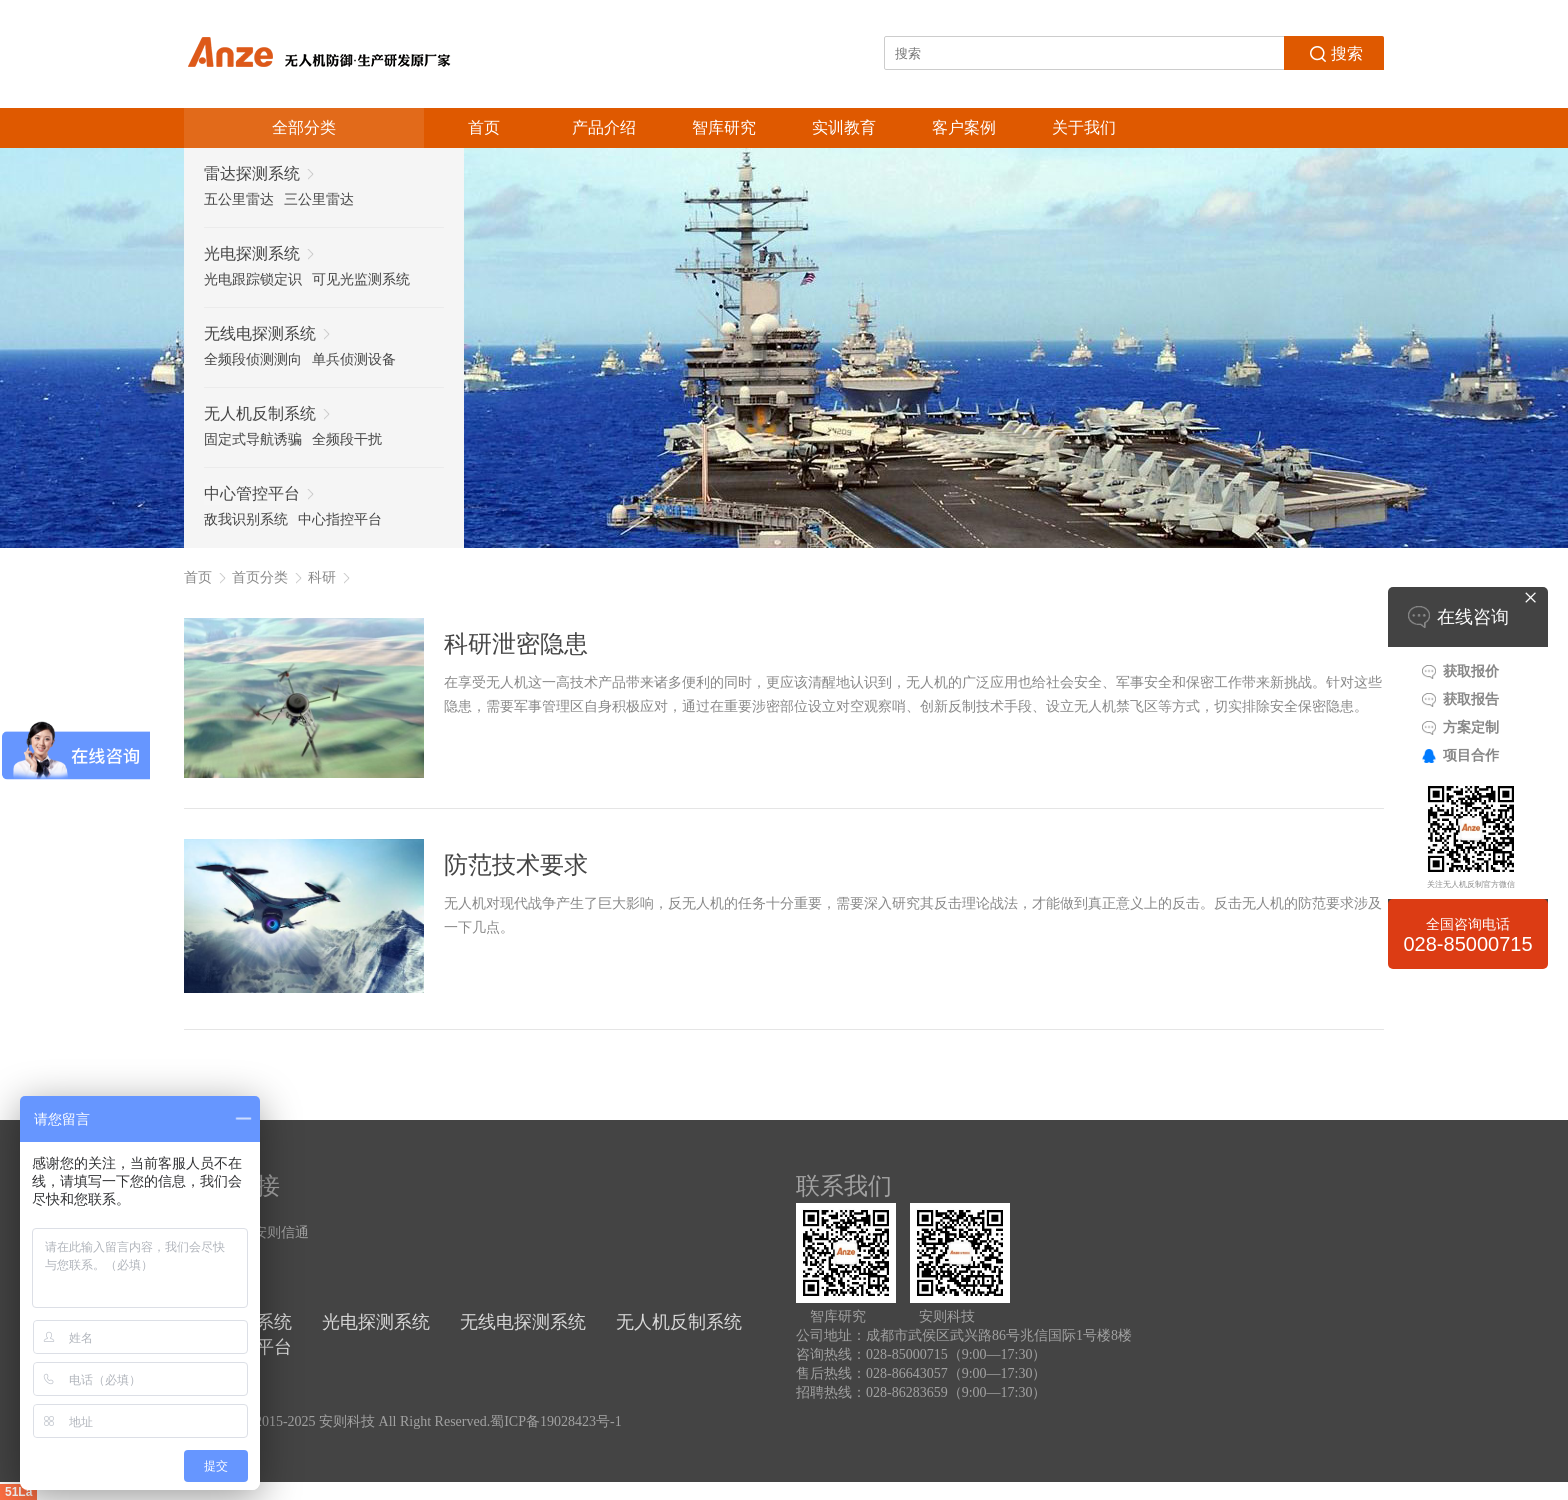  Describe the element at coordinates (555, 1421) in the screenshot. I see `蜀ICP备19028423号-1` at that location.